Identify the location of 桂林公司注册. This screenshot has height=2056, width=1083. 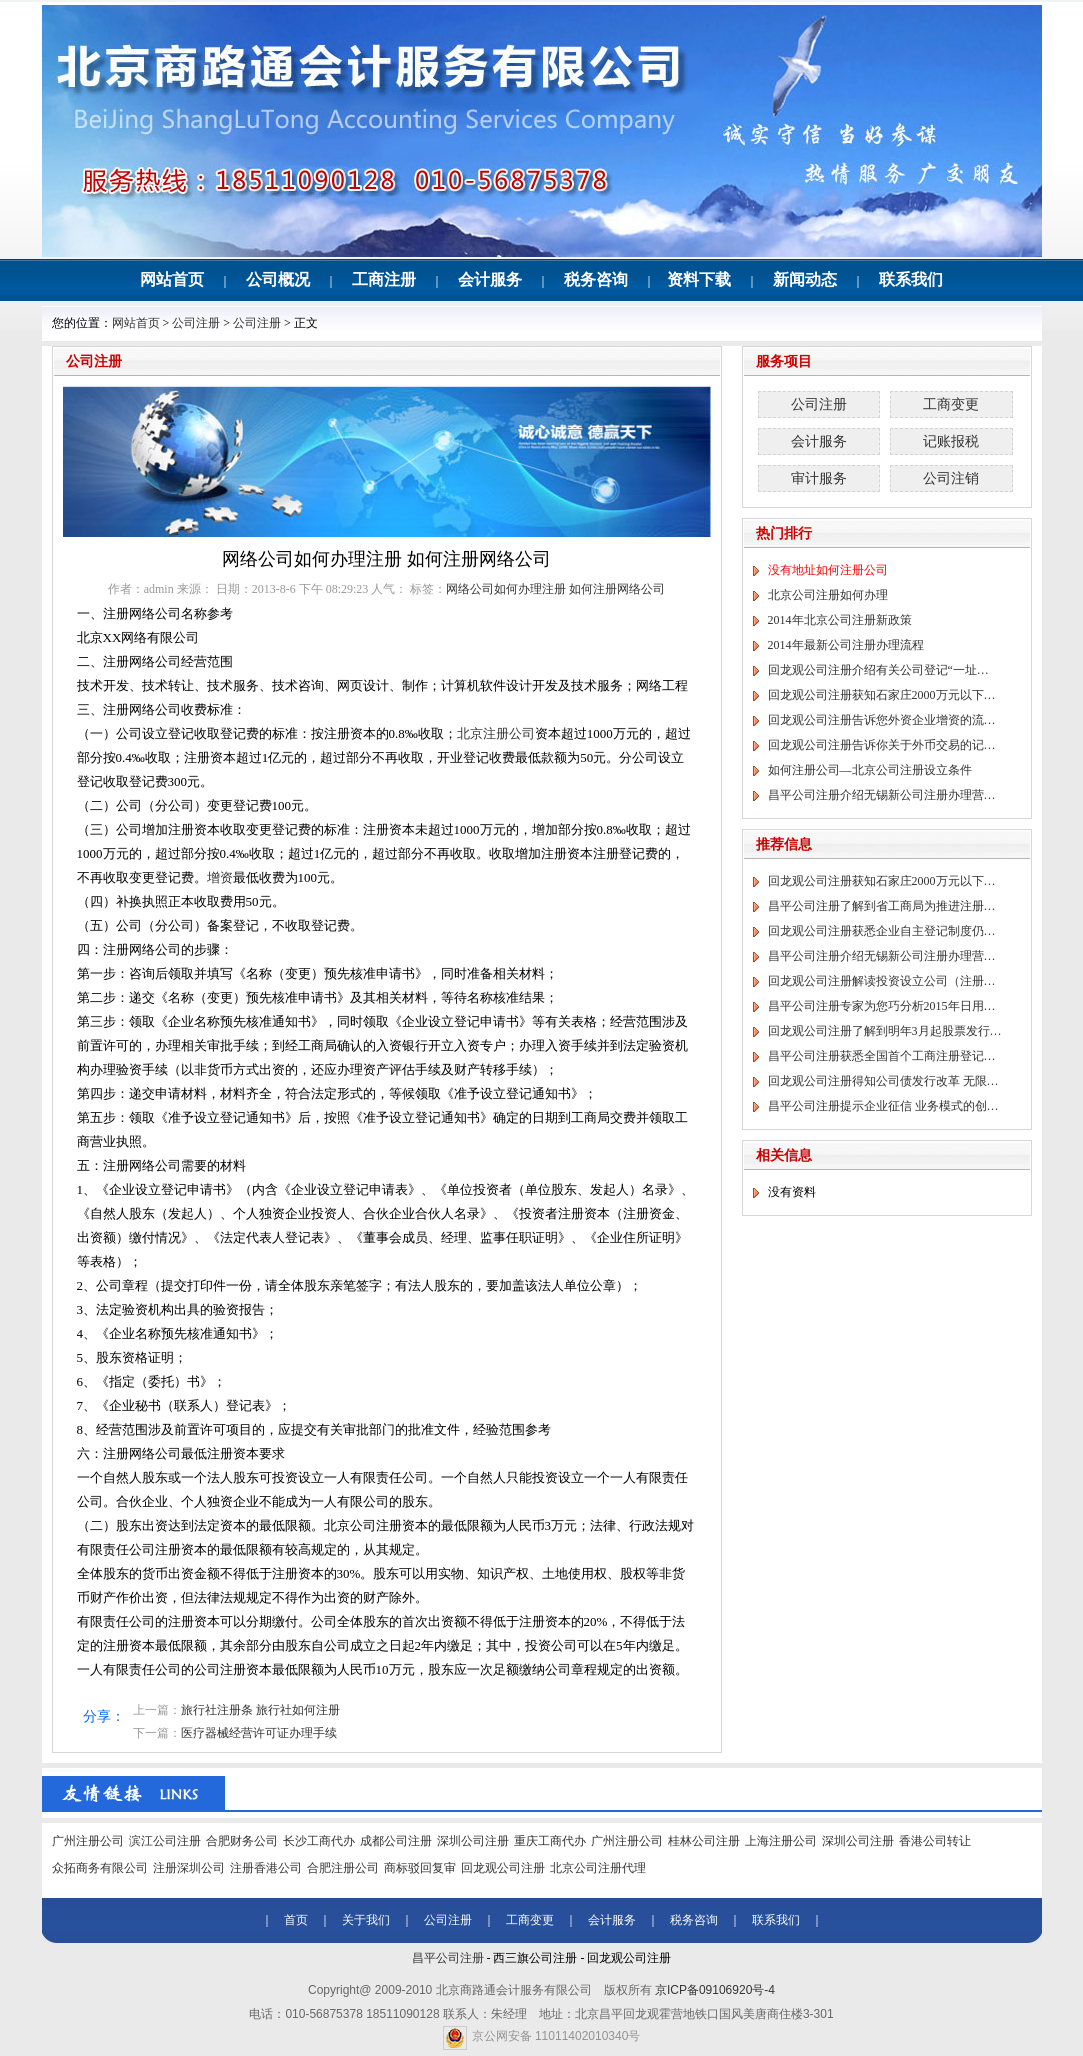
(704, 1841).